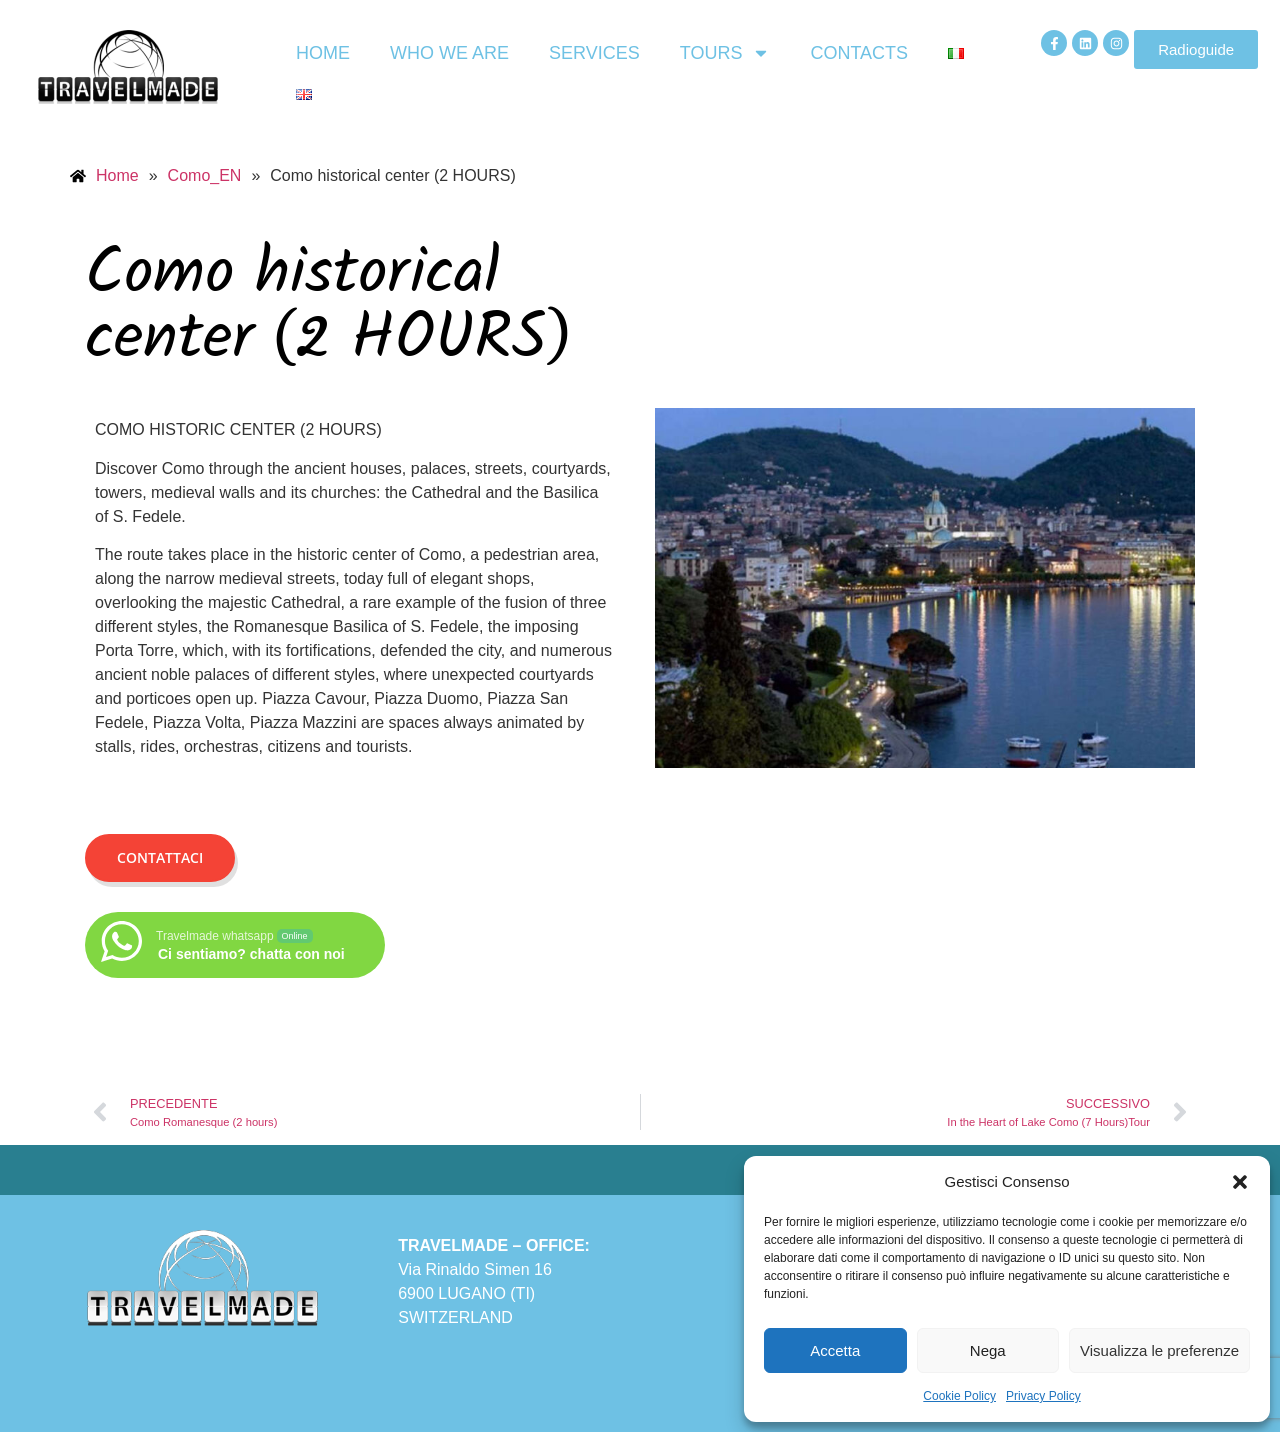  Describe the element at coordinates (594, 53) in the screenshot. I see `Services` at that location.